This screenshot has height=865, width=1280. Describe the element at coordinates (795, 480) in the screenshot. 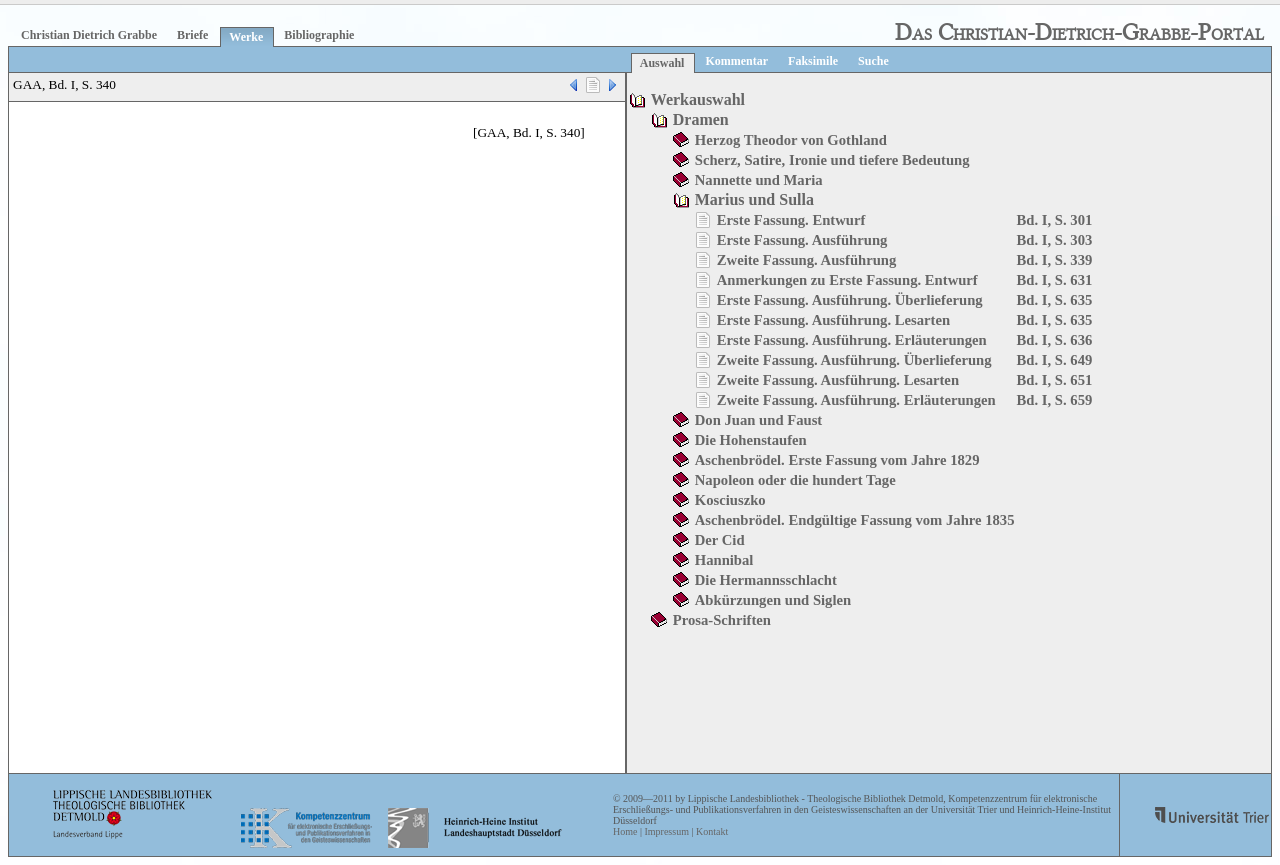

I see `Napoleon oder die hundert Tage` at that location.